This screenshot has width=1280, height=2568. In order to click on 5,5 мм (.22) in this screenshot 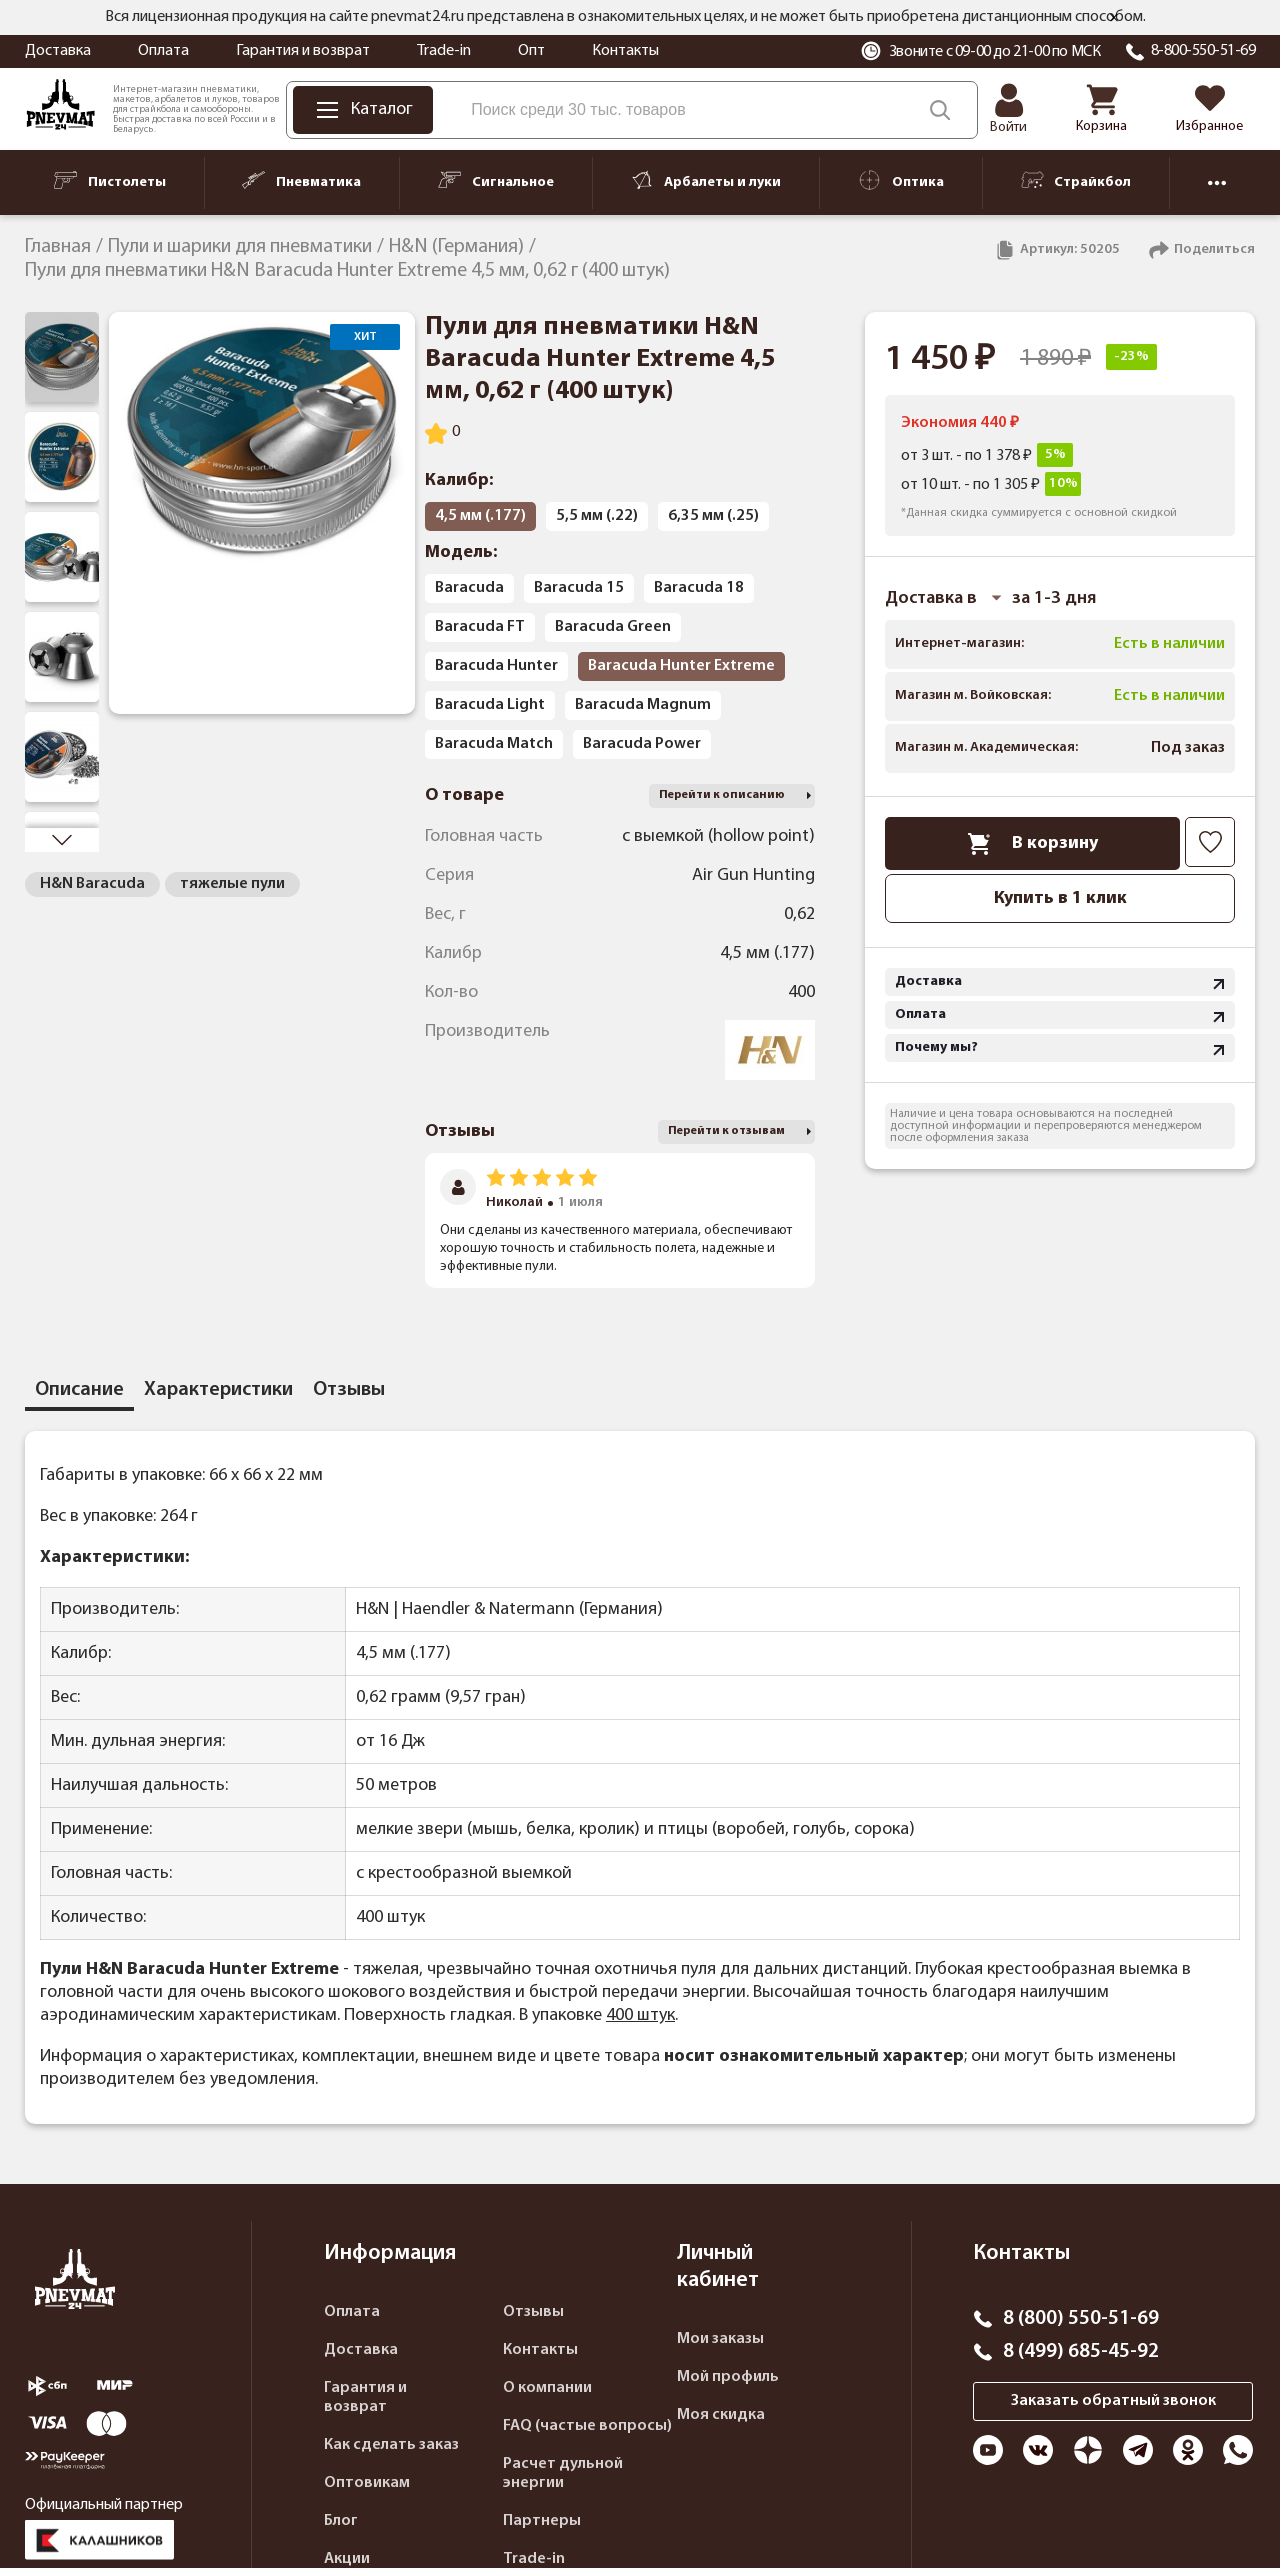, I will do `click(597, 516)`.